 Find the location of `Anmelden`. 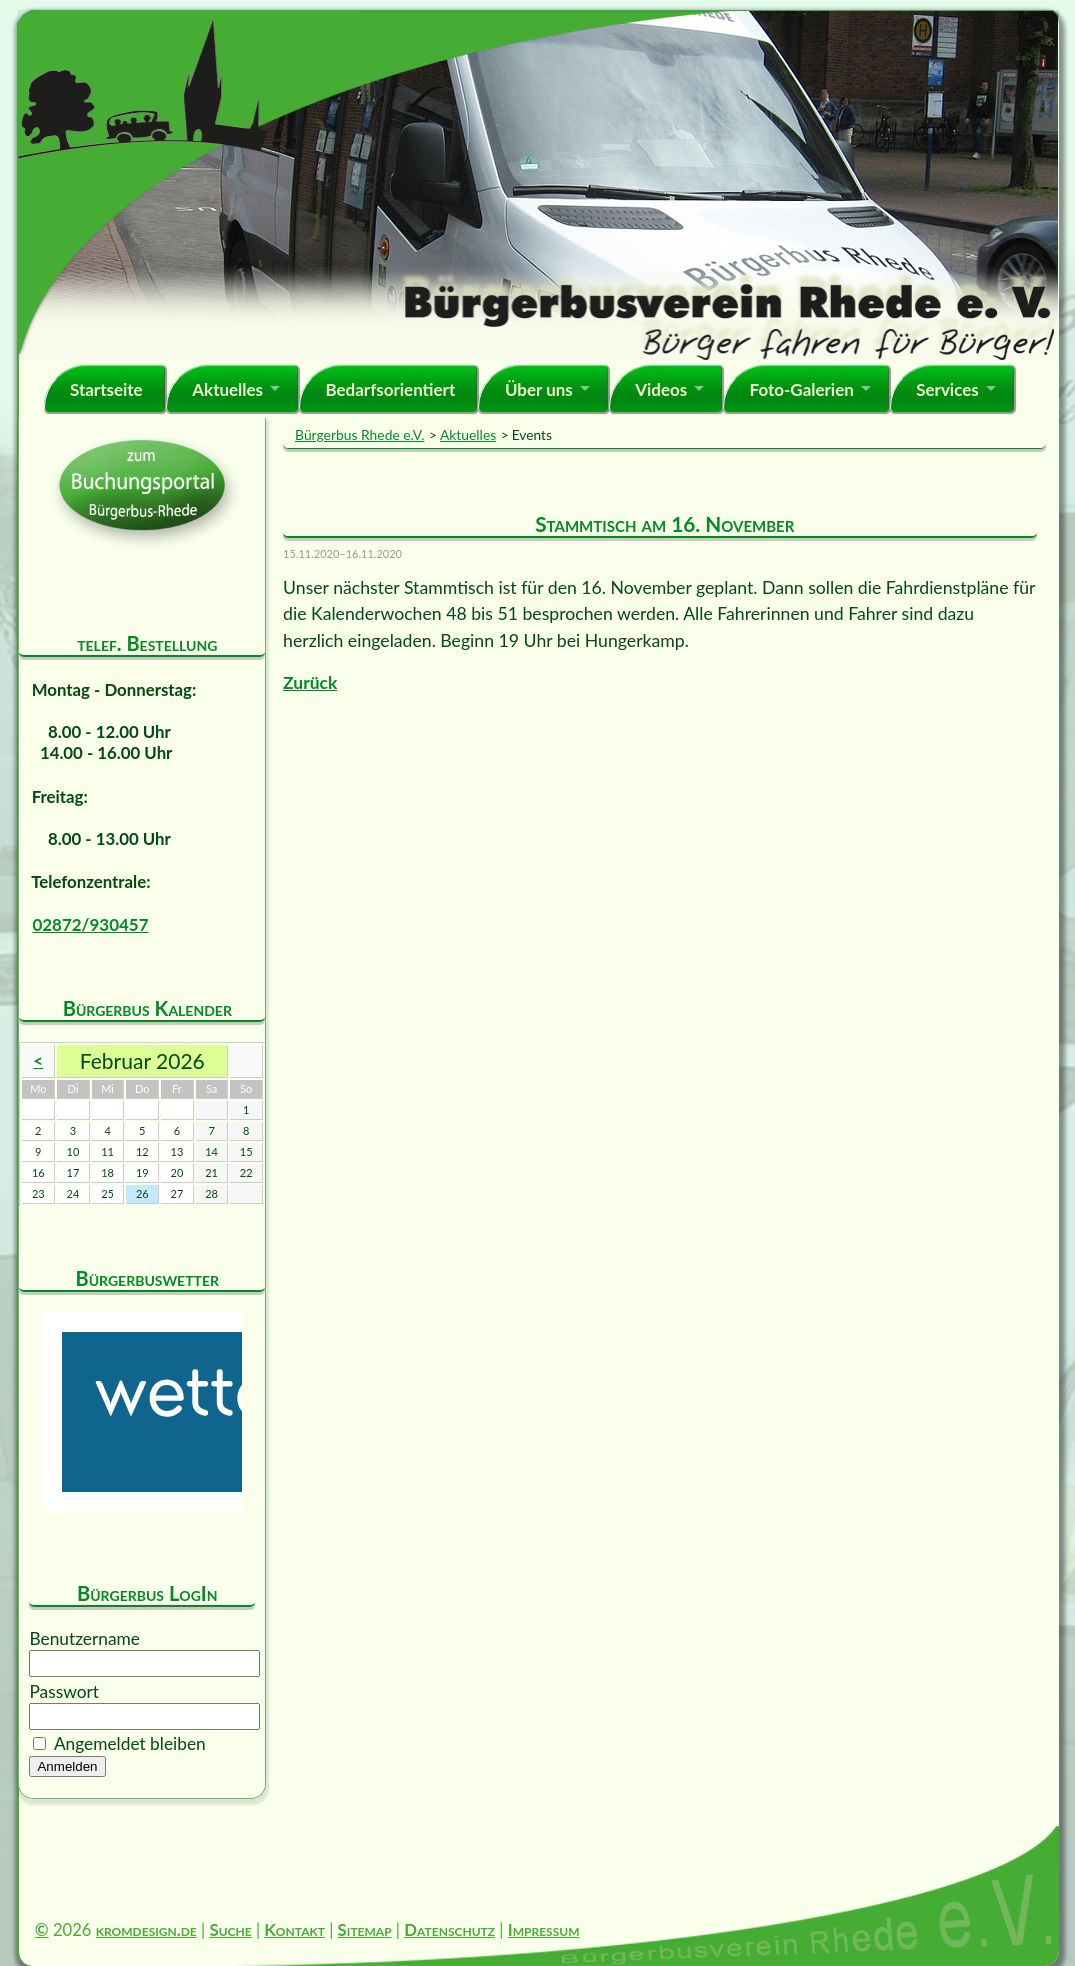

Anmelden is located at coordinates (67, 1766).